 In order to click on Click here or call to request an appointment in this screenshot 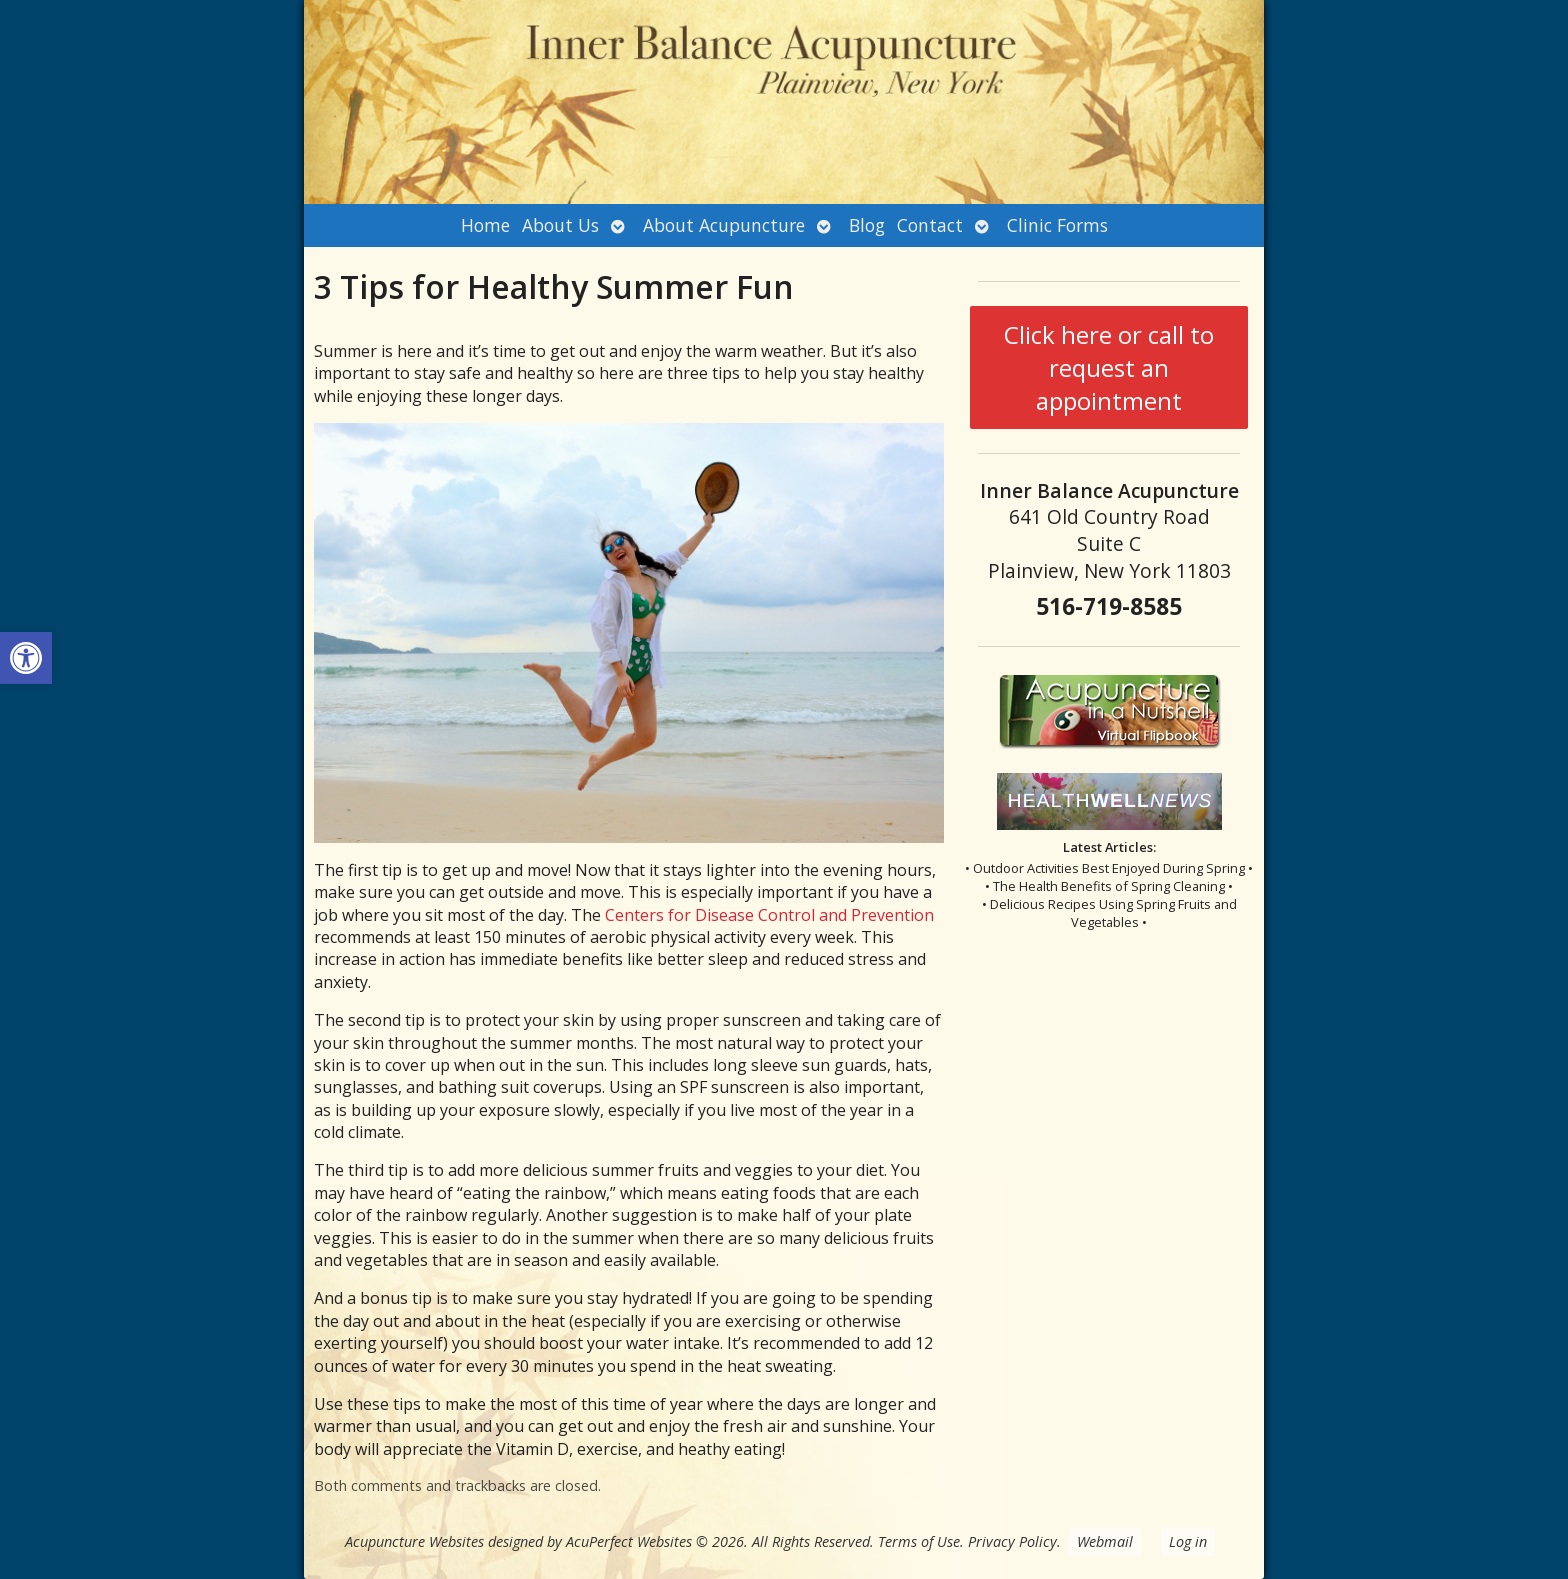, I will do `click(1109, 367)`.